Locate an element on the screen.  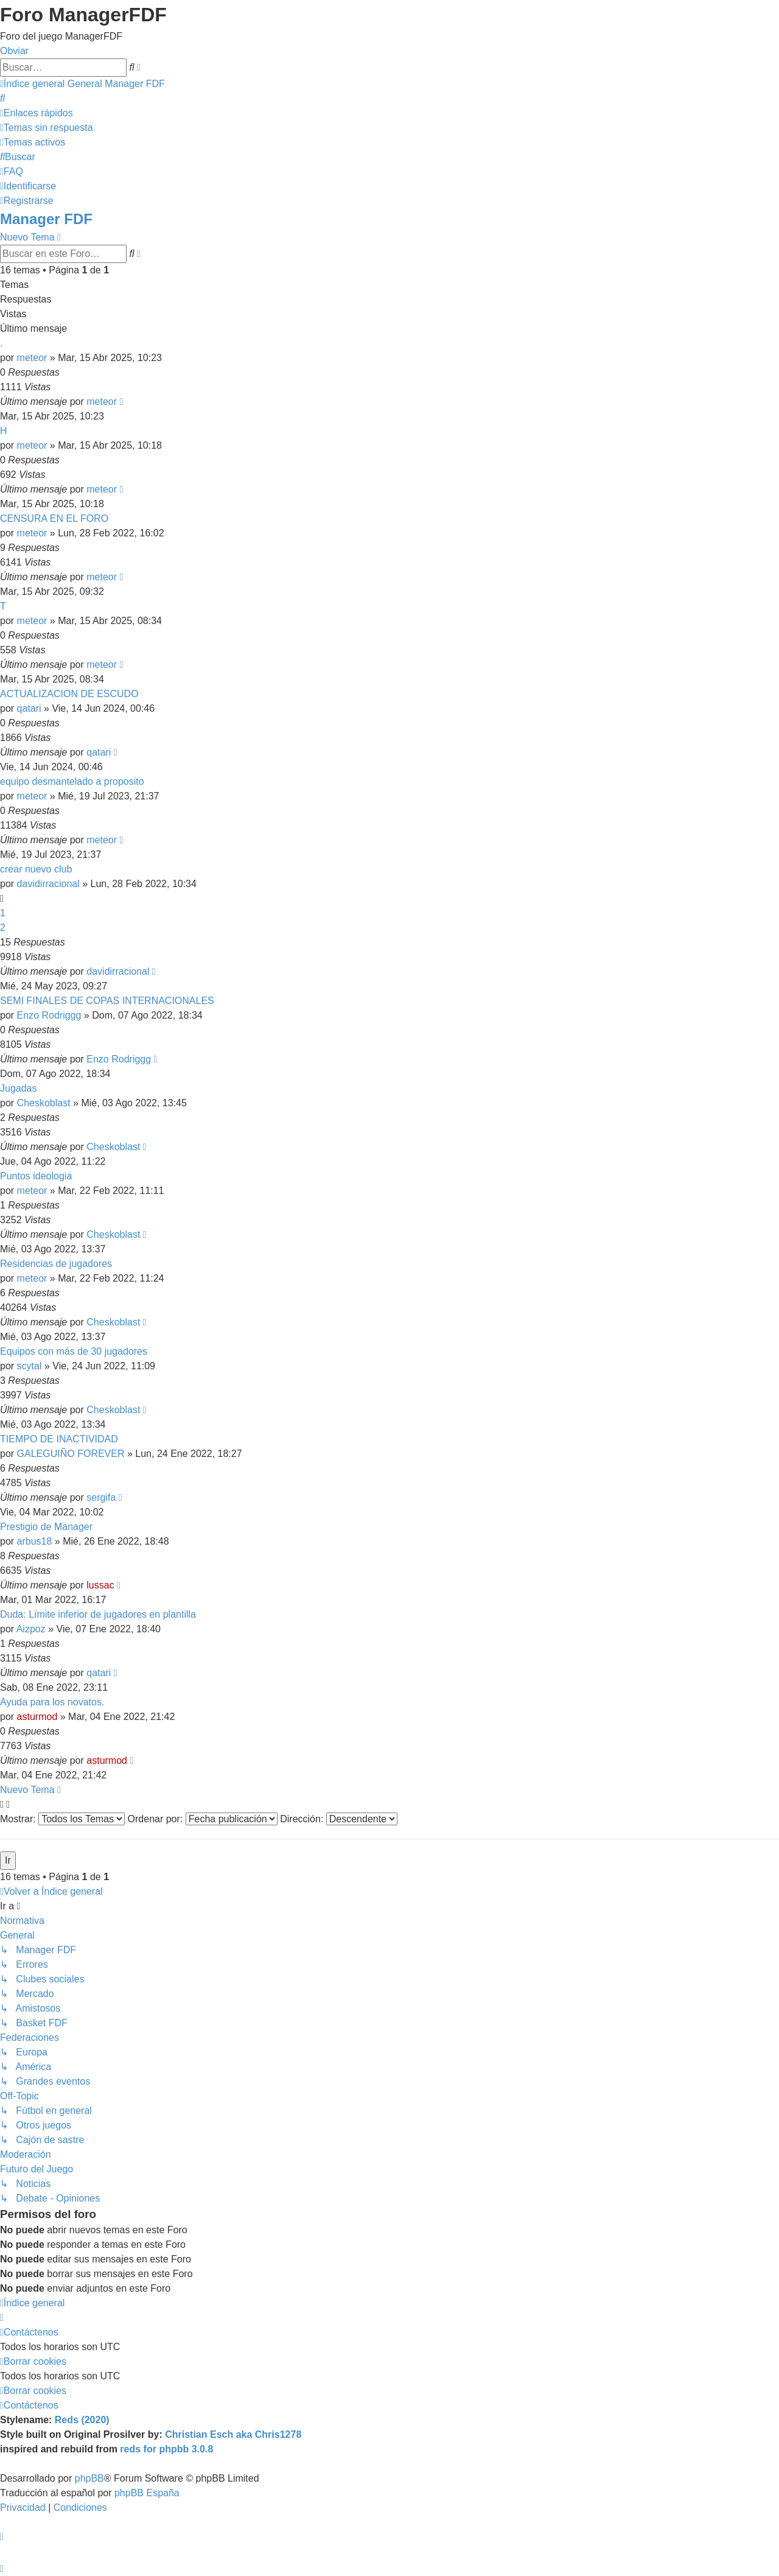
ACTUALIZACION DE ESCUDO is located at coordinates (69, 694).